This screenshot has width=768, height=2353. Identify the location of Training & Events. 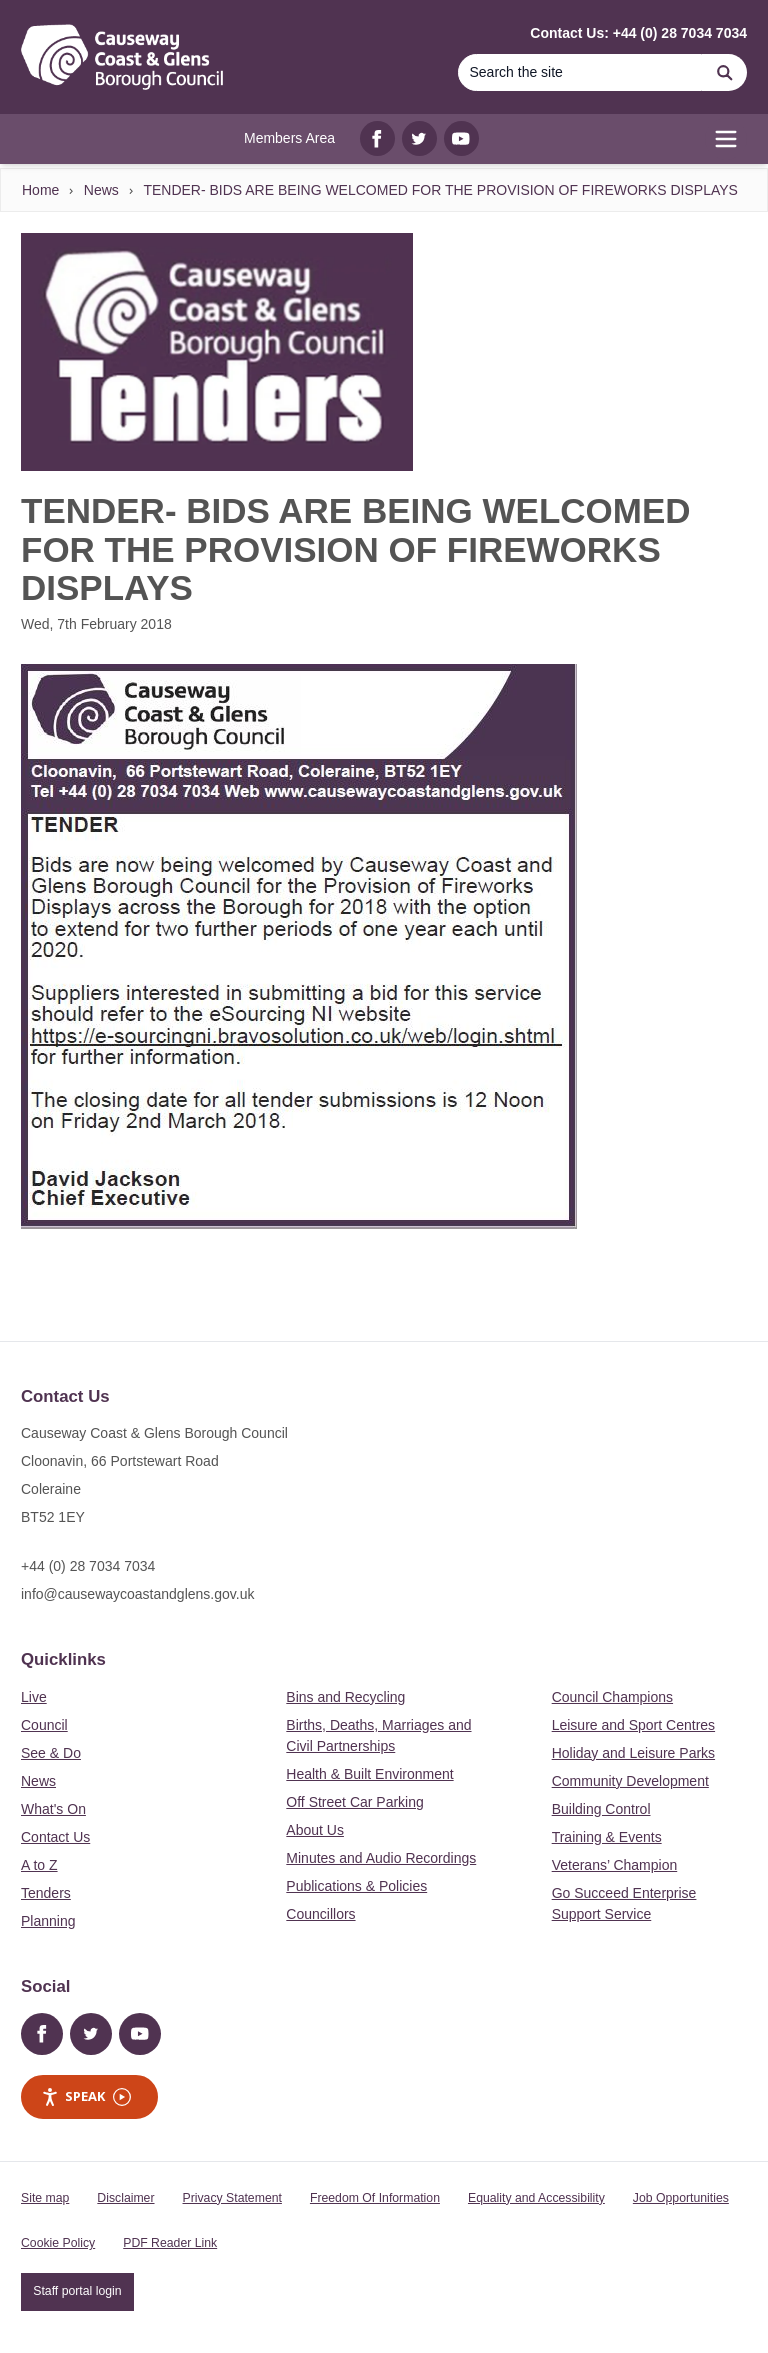
(607, 1837).